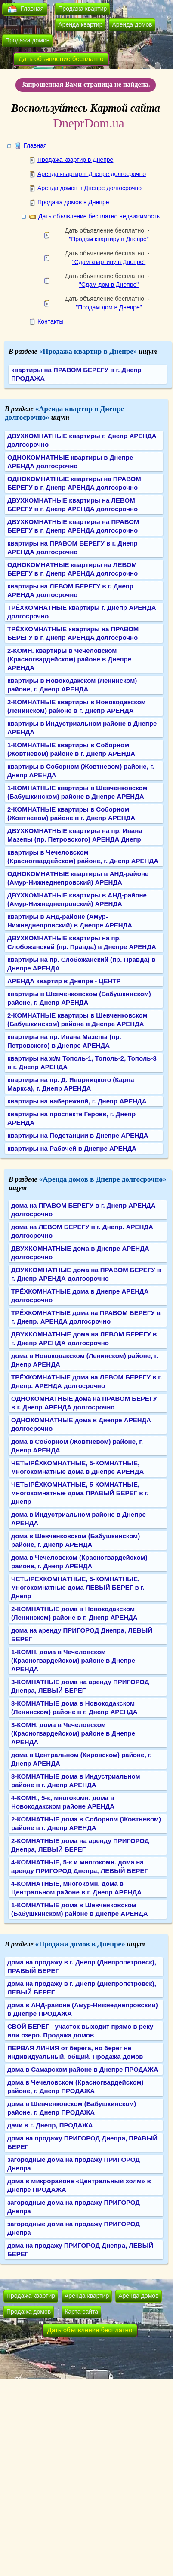 This screenshot has height=2576, width=173. What do you see at coordinates (89, 188) in the screenshot?
I see `Аренда домов в Днепре долгосрочно` at bounding box center [89, 188].